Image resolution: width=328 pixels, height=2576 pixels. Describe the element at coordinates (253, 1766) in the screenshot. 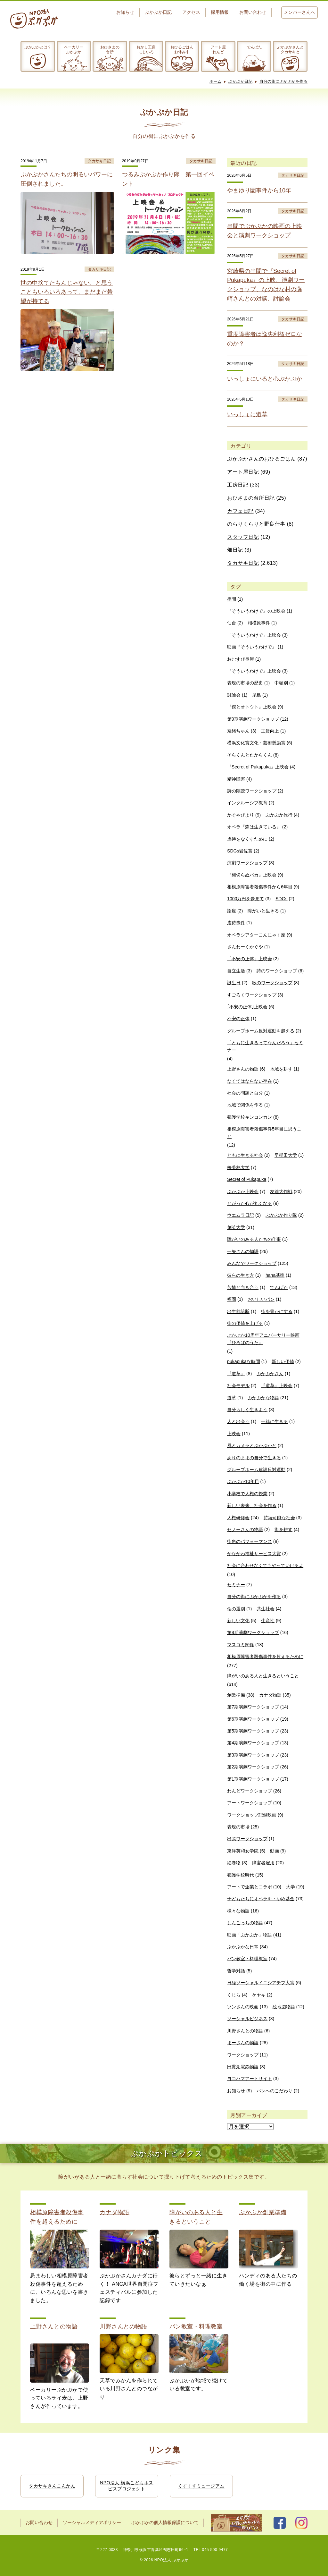

I see `第2期演劇ワークショップ` at that location.